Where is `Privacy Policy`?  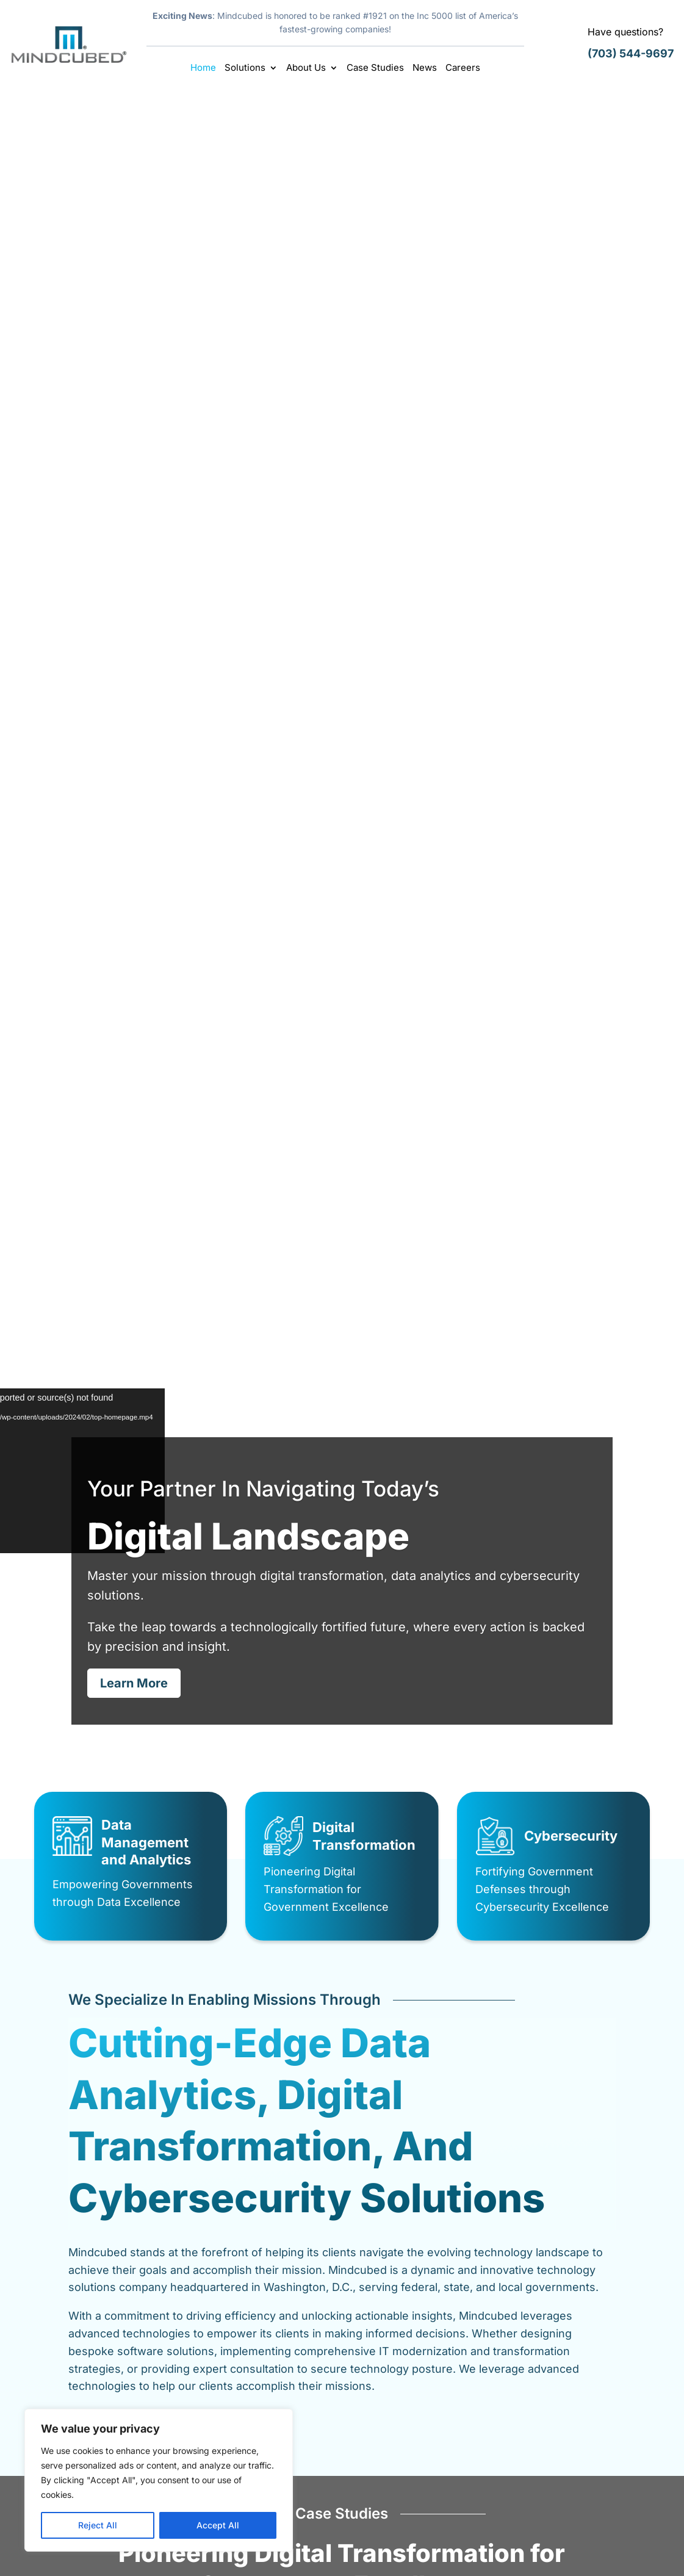 Privacy Policy is located at coordinates (570, 2554).